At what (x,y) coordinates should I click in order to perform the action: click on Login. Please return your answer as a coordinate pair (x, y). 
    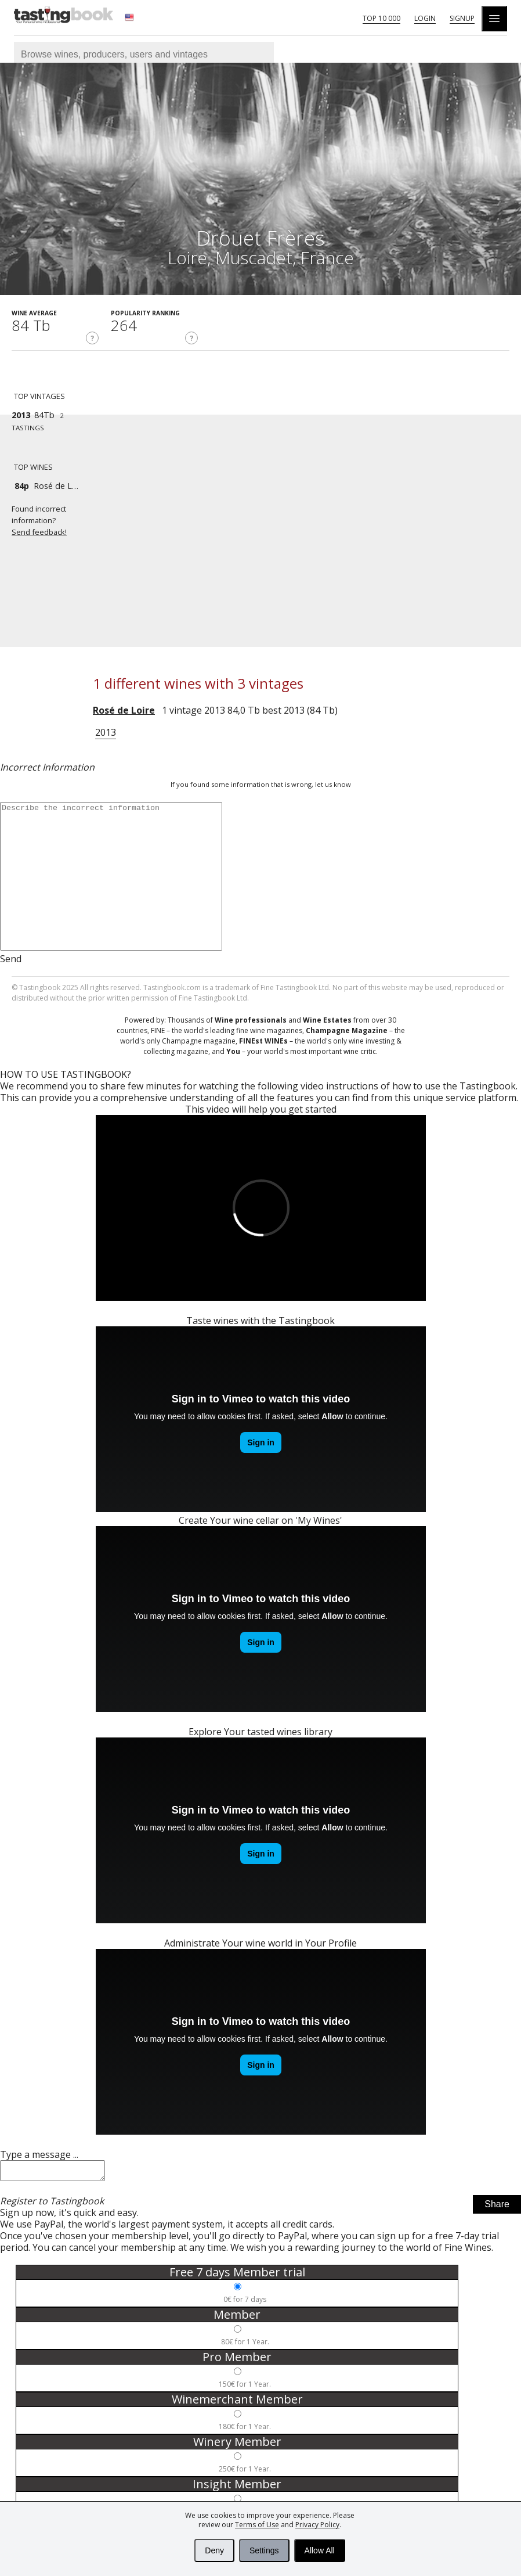
    Looking at the image, I should click on (425, 18).